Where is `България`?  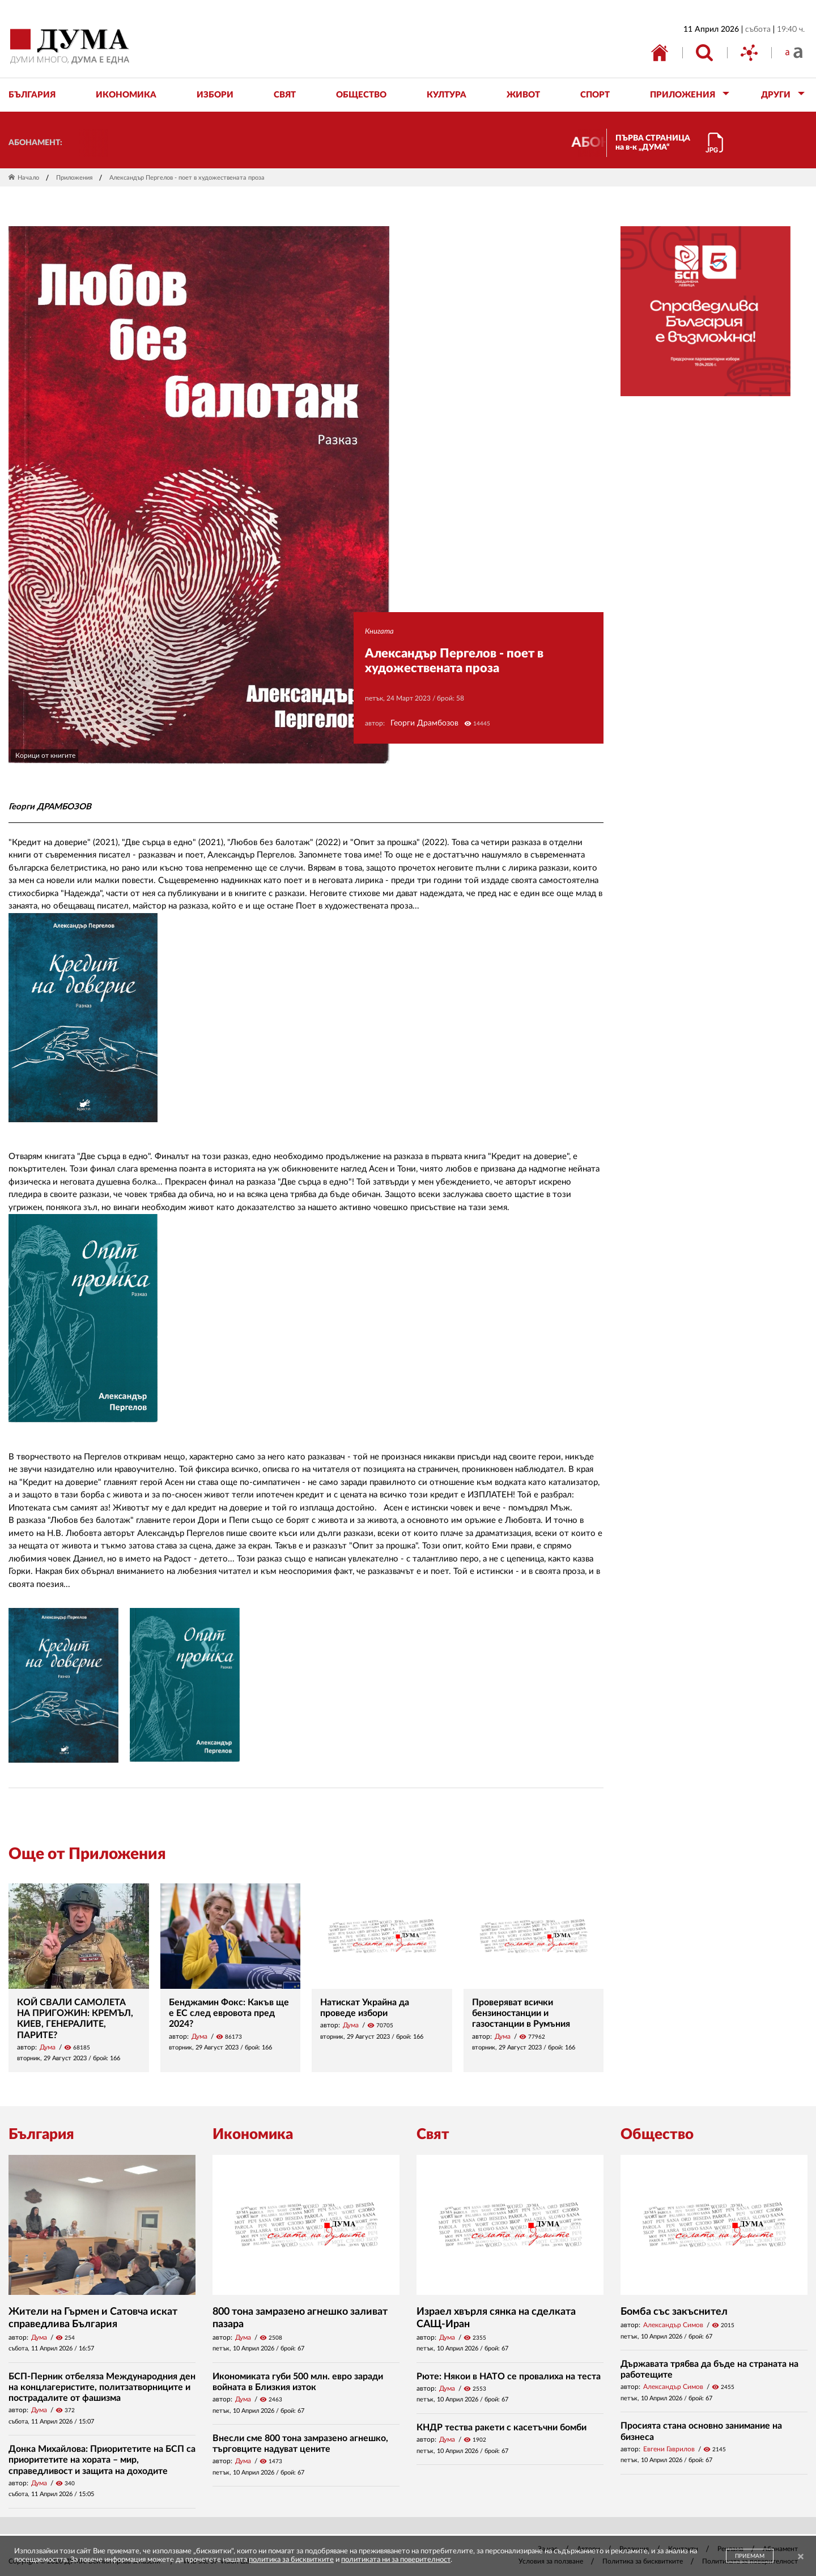
България is located at coordinates (41, 2134).